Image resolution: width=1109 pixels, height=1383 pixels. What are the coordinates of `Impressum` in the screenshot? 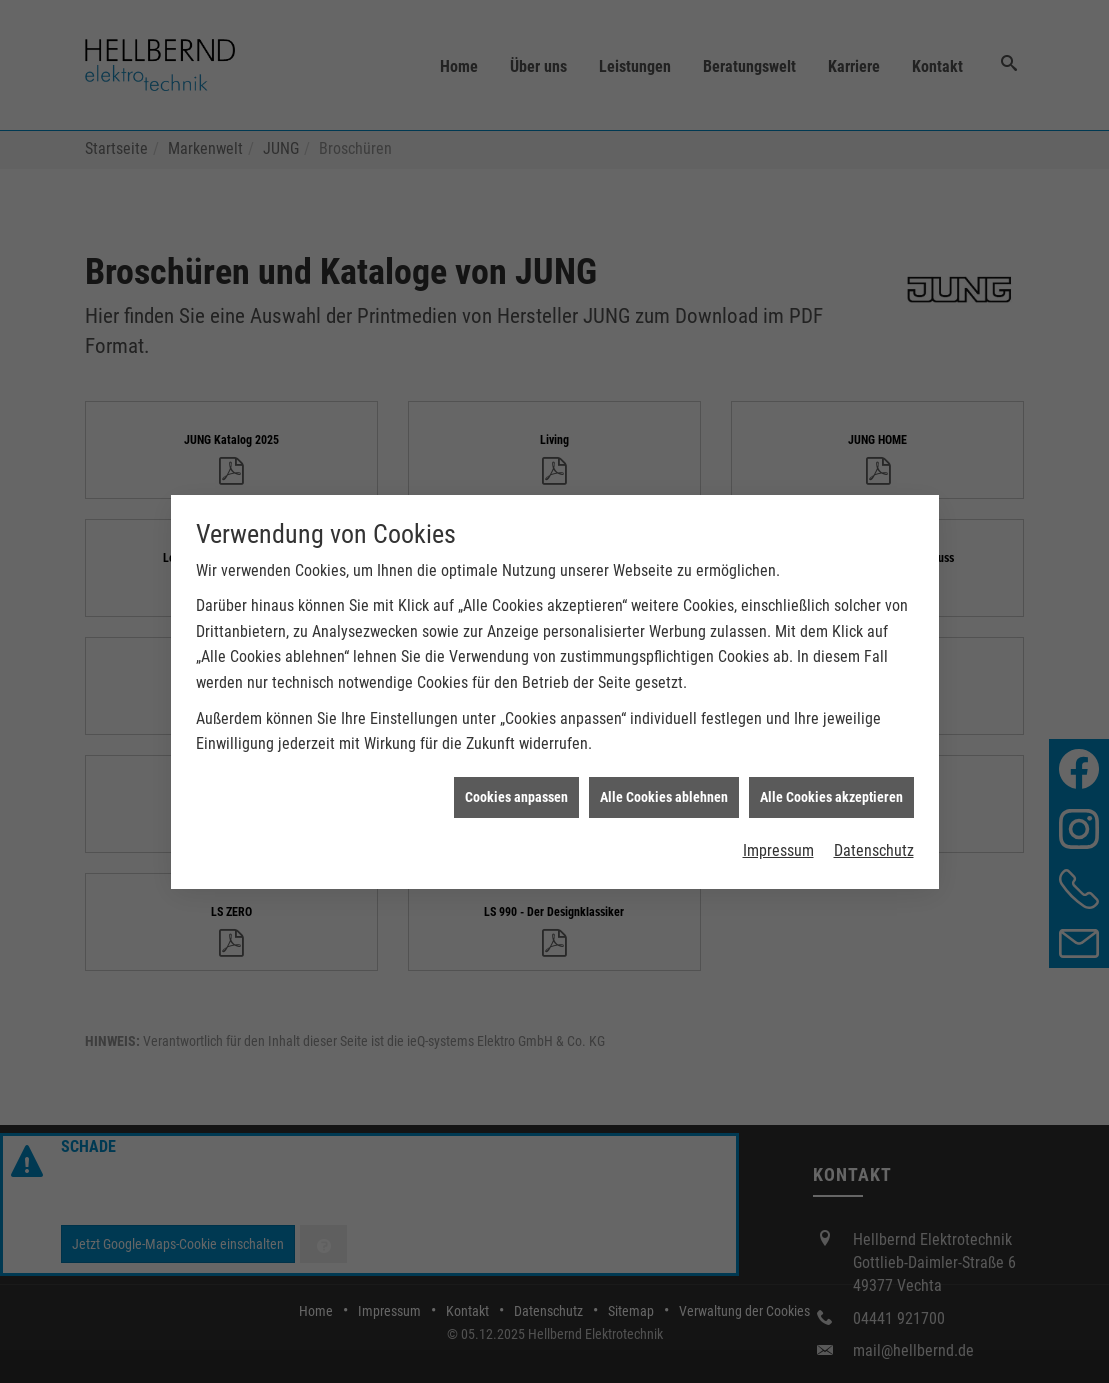 It's located at (778, 837).